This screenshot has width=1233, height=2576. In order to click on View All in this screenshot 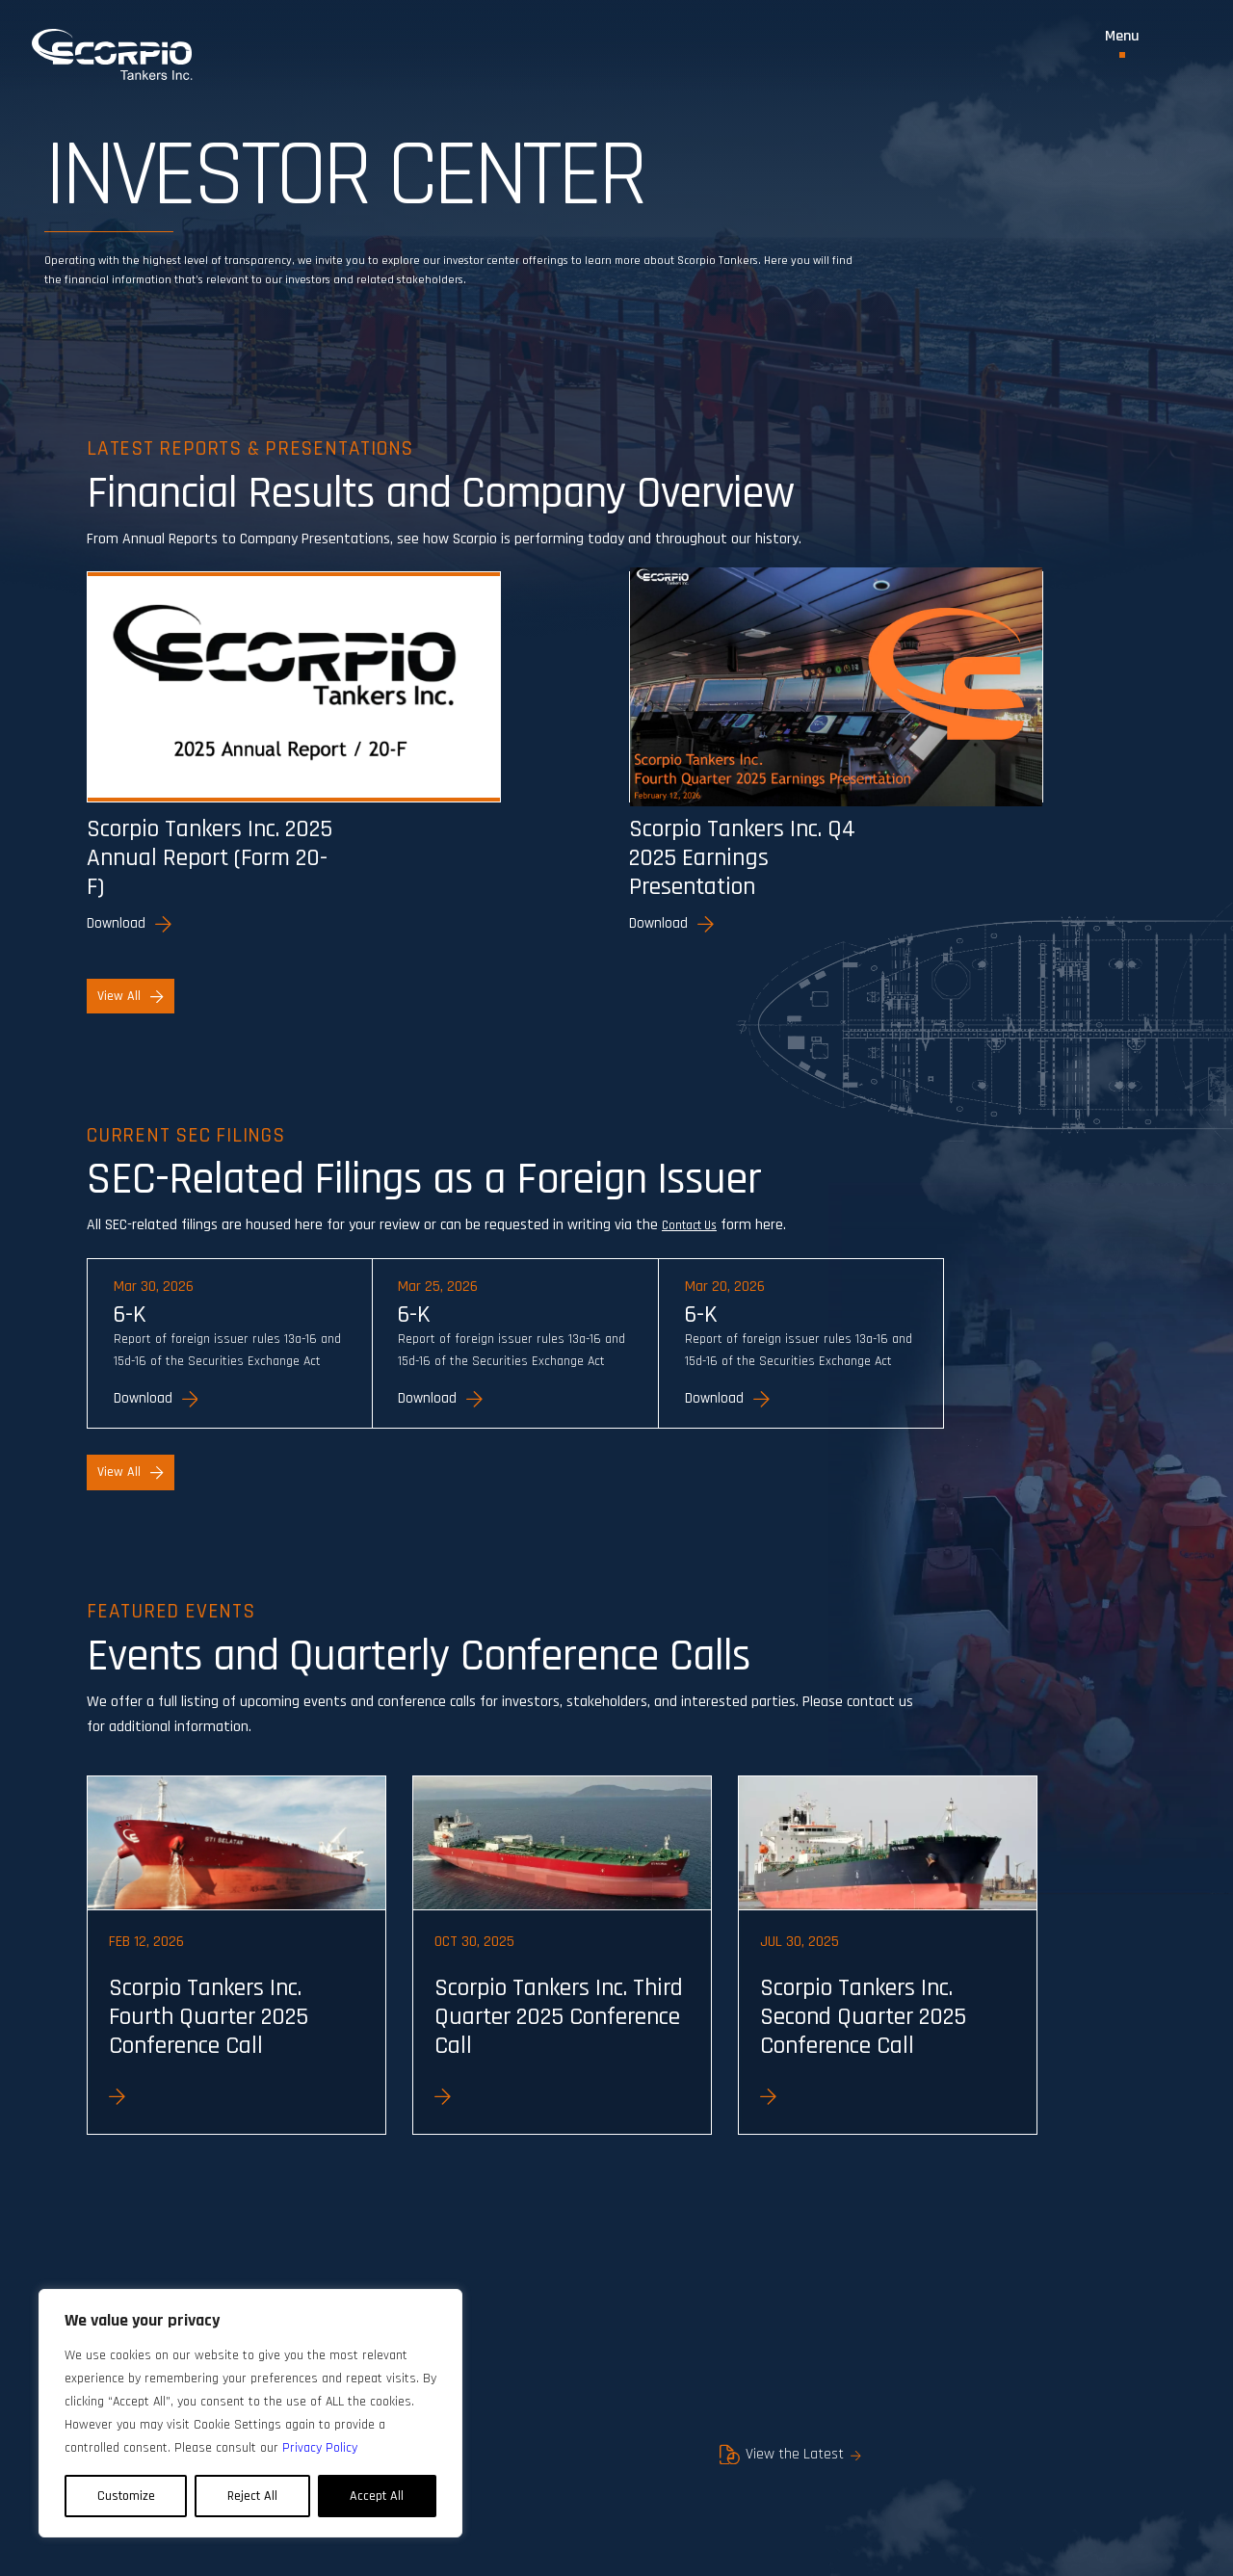, I will do `click(130, 1003)`.